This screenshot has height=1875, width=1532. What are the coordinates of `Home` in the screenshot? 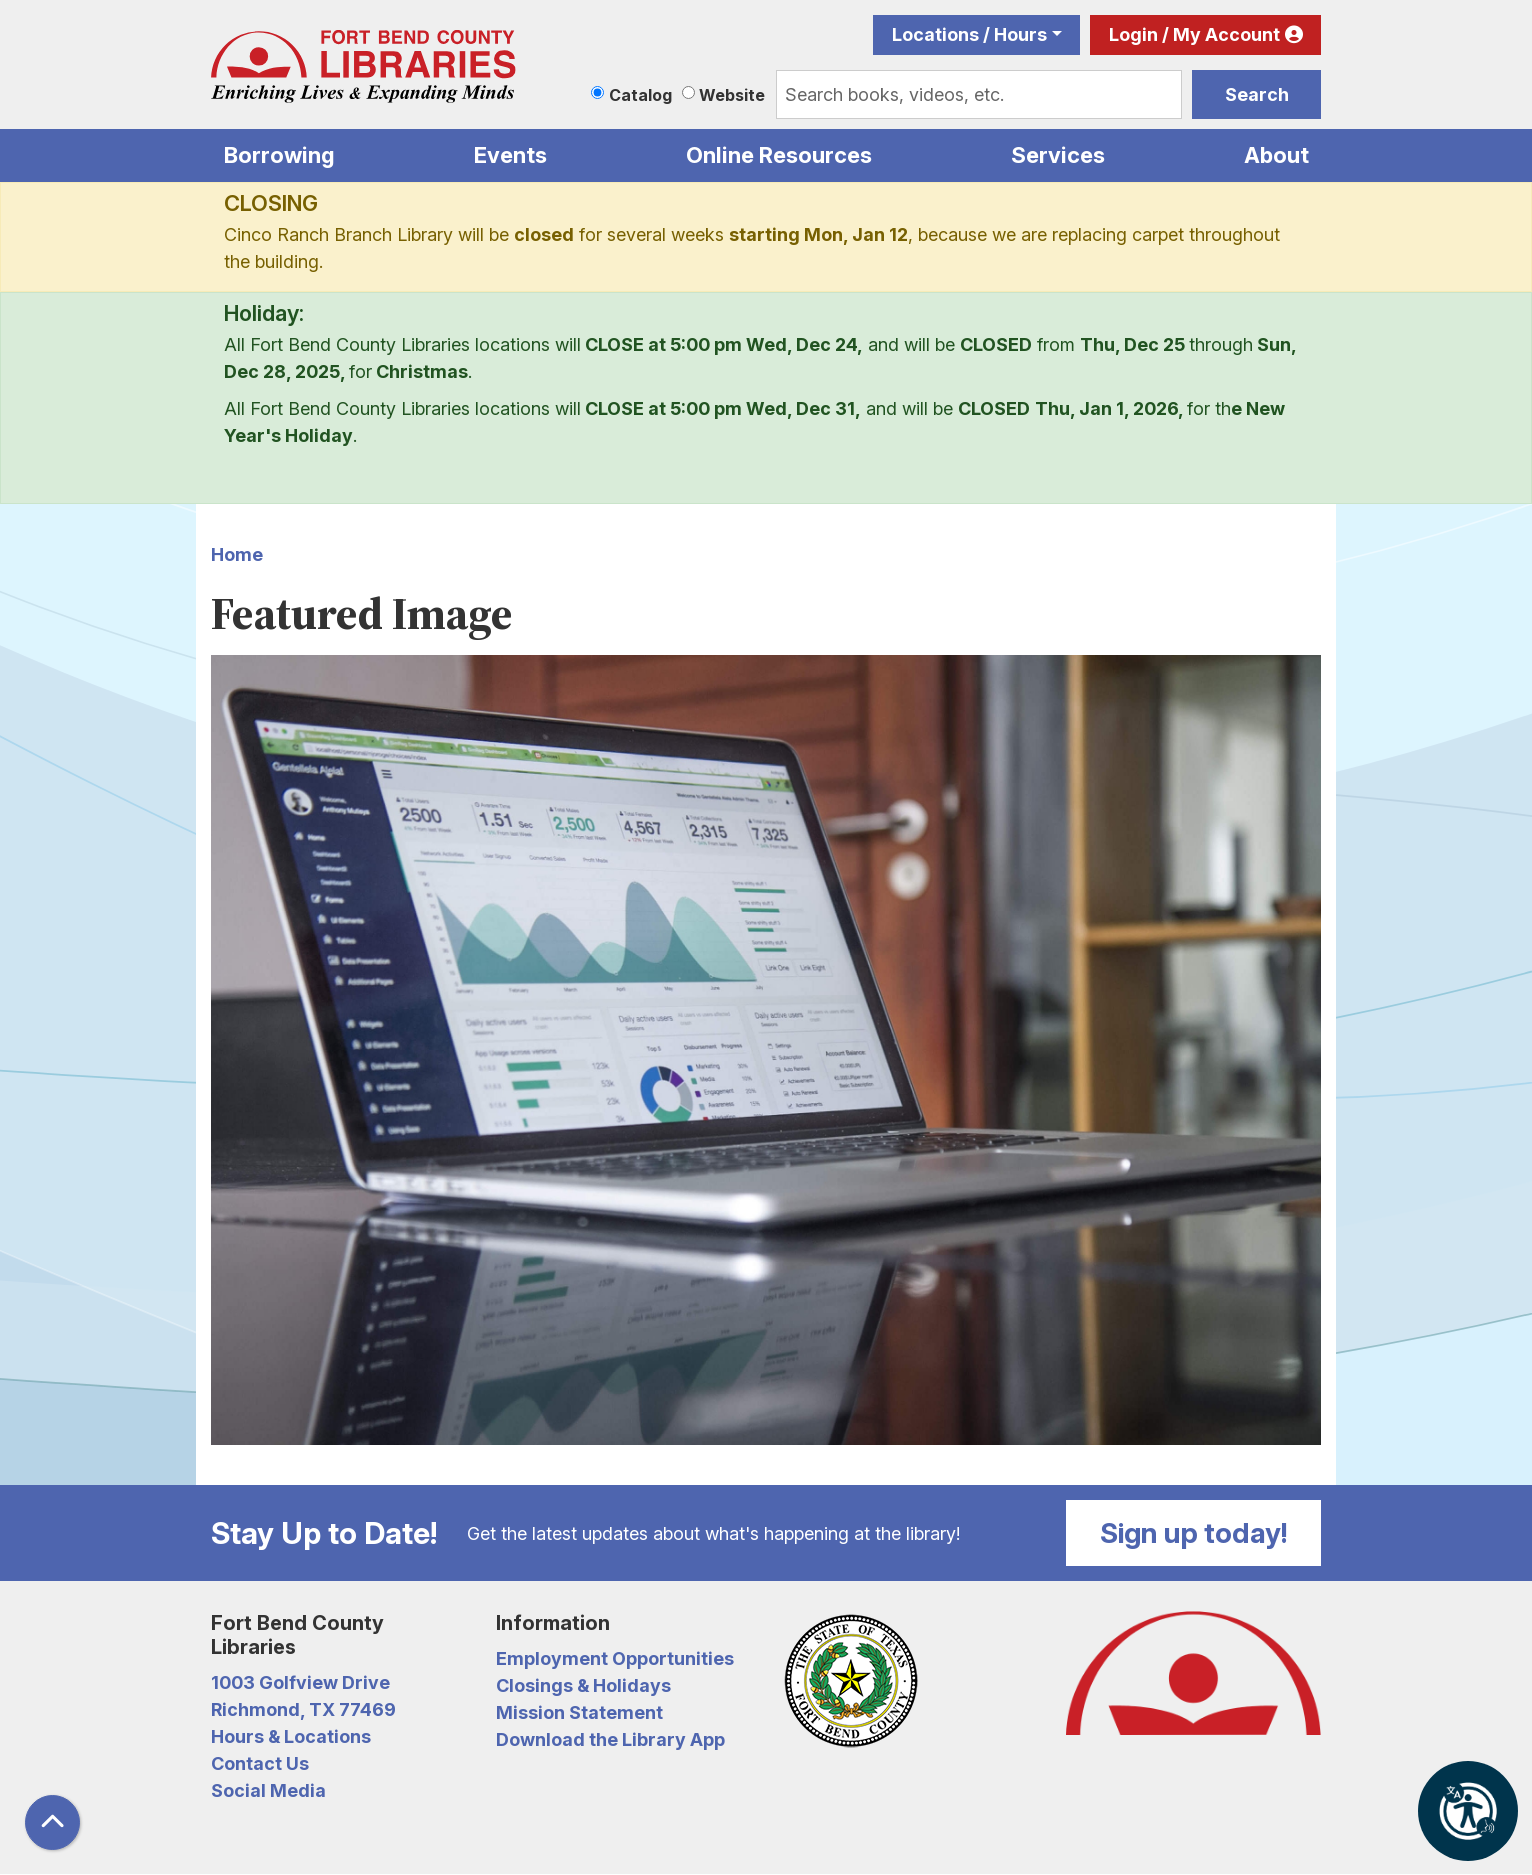 It's located at (237, 554).